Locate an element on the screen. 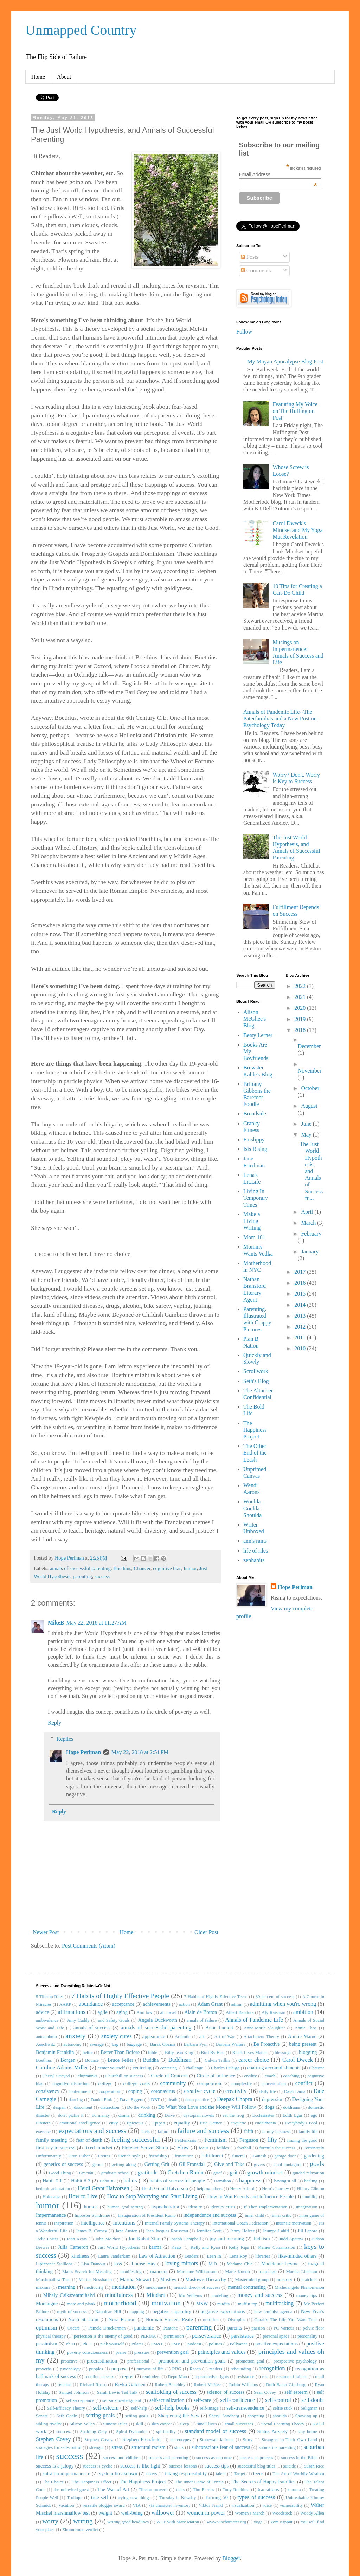  mastery is located at coordinates (284, 2279).